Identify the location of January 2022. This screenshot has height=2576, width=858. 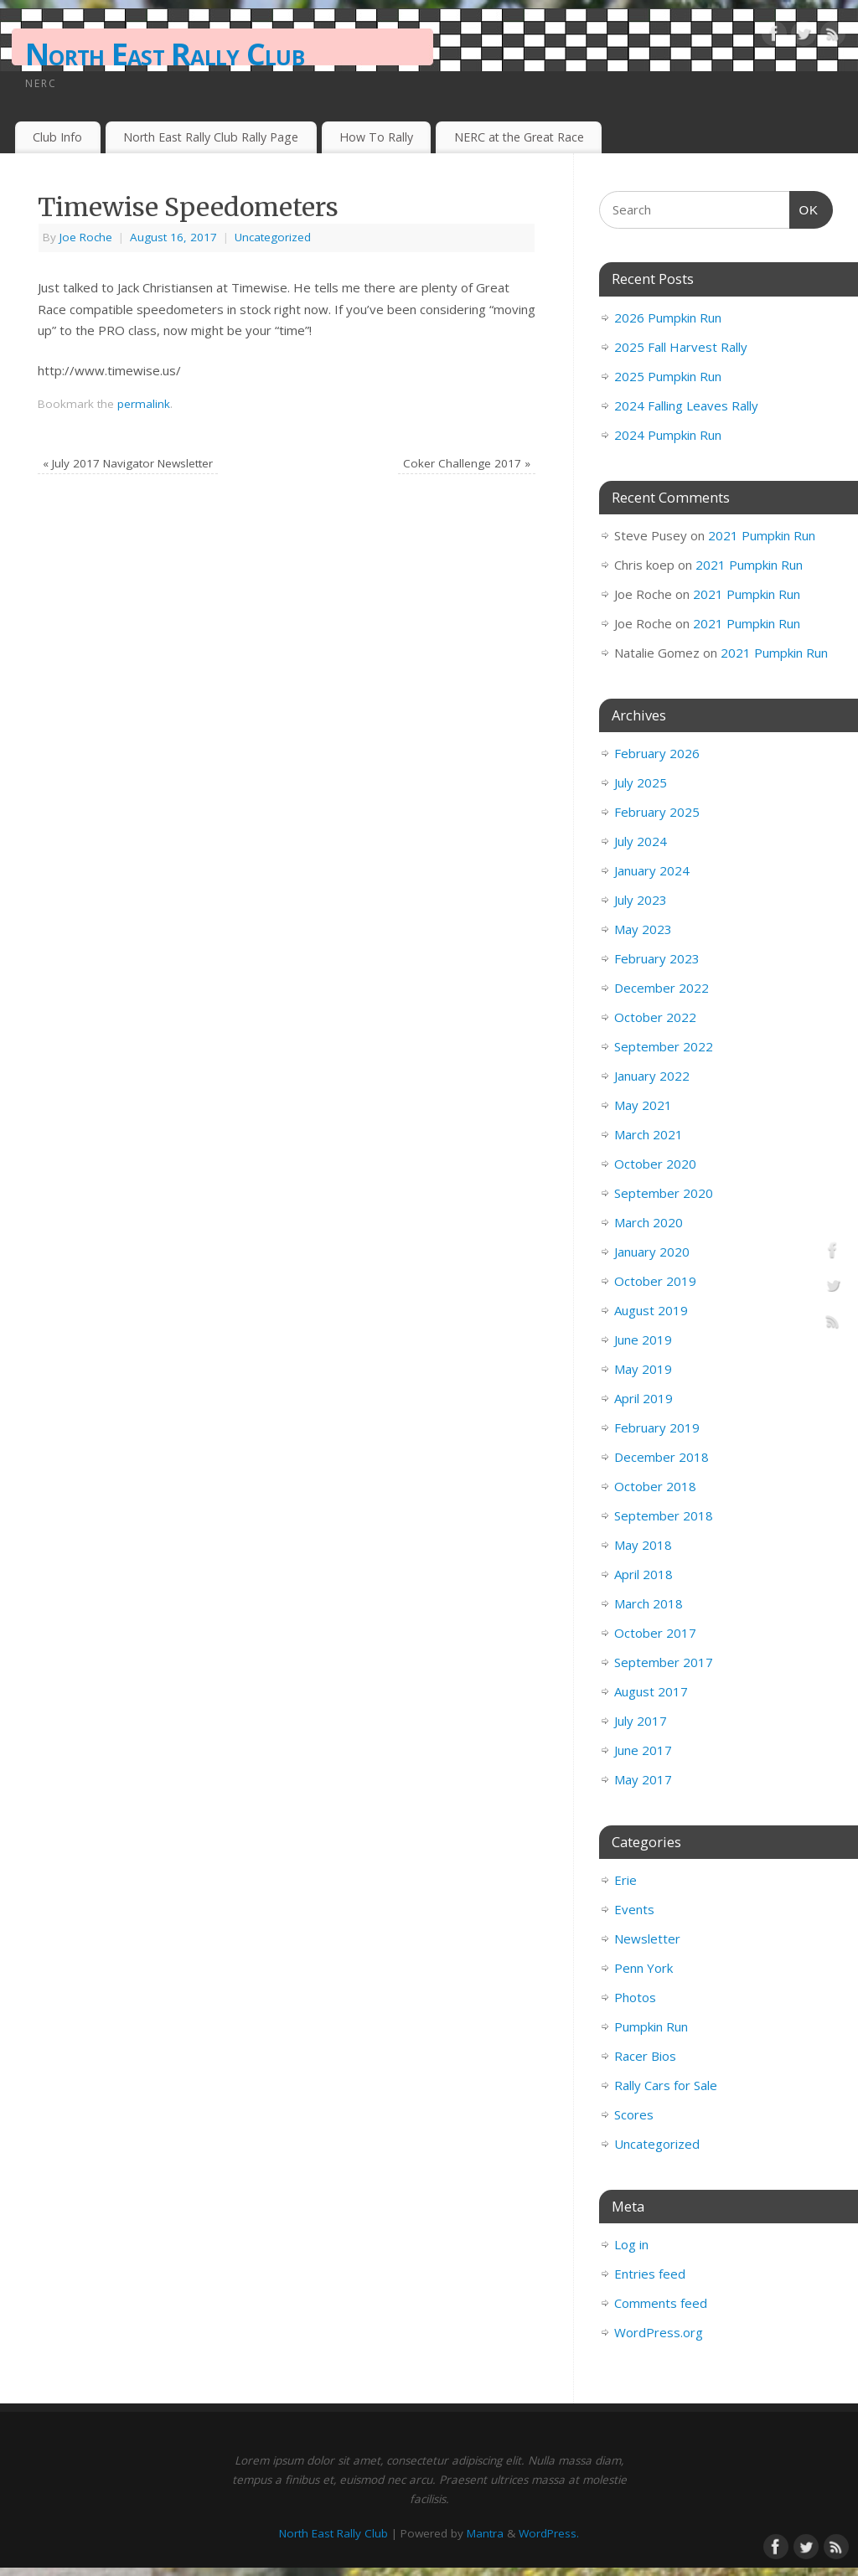
(652, 1075).